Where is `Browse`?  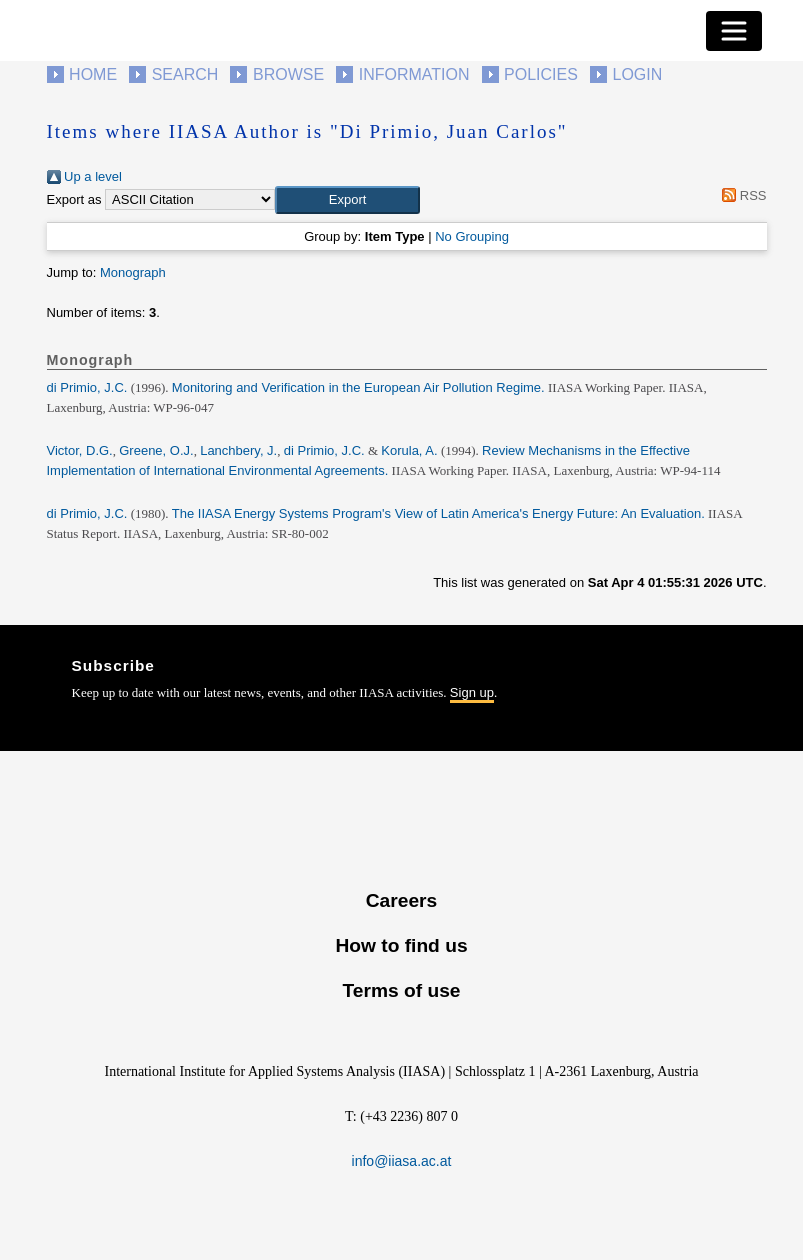 Browse is located at coordinates (288, 74).